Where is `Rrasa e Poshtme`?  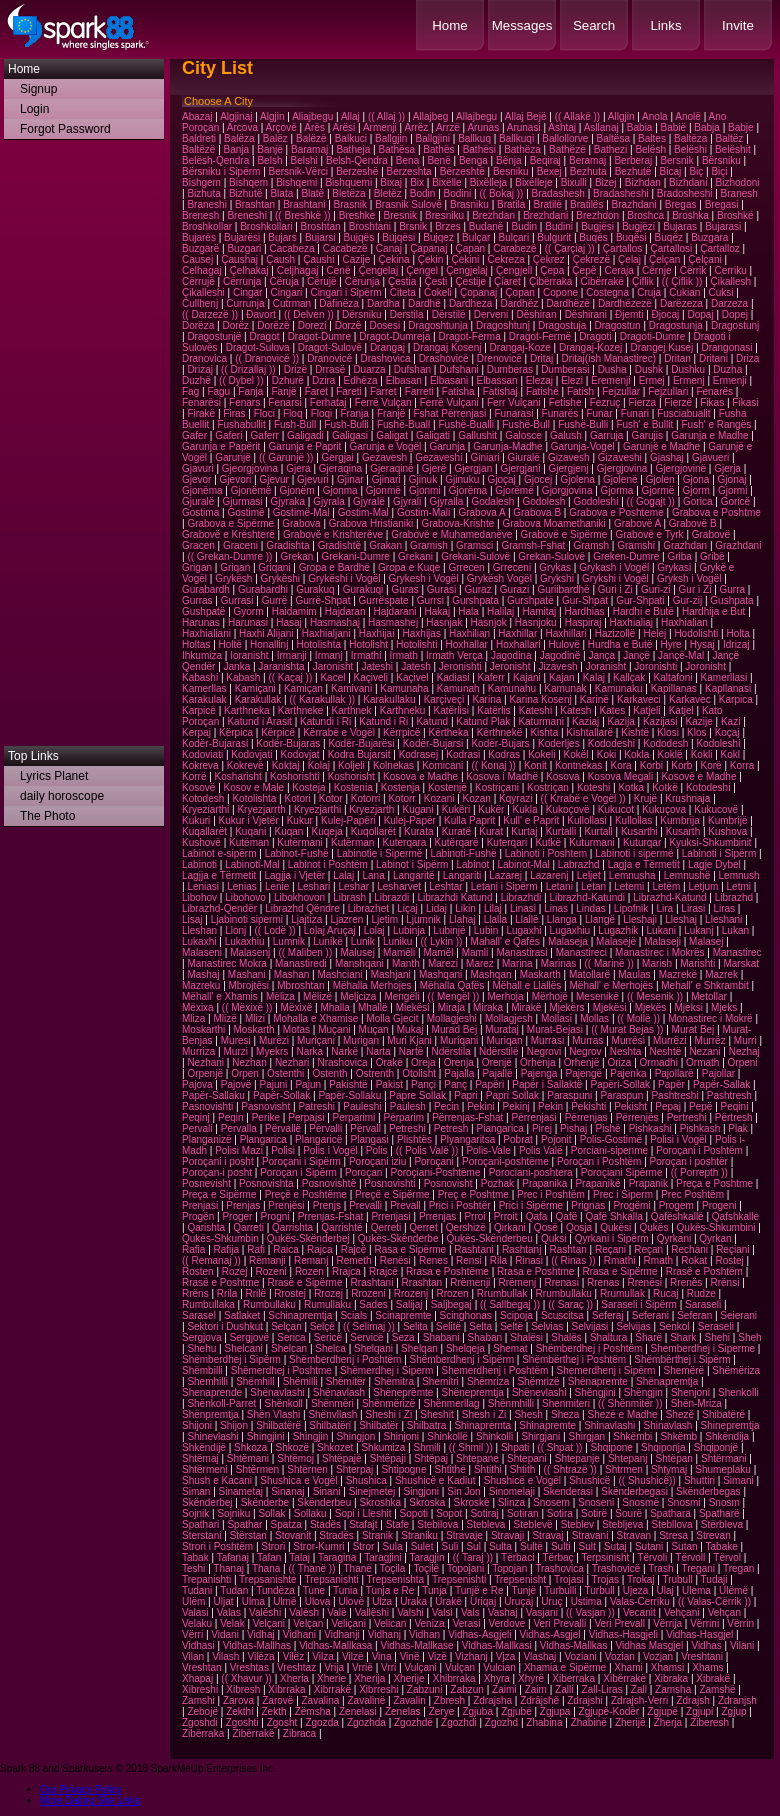
Rrasa e Poshtme is located at coordinates (535, 1271).